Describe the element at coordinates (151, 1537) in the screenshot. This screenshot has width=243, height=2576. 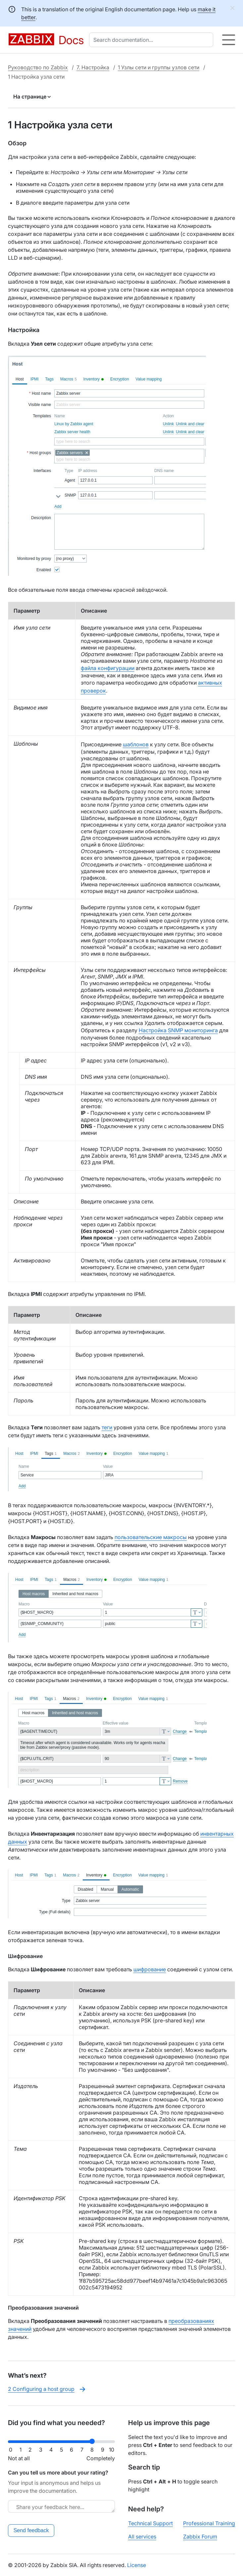
I see `пользовательские макросы` at that location.